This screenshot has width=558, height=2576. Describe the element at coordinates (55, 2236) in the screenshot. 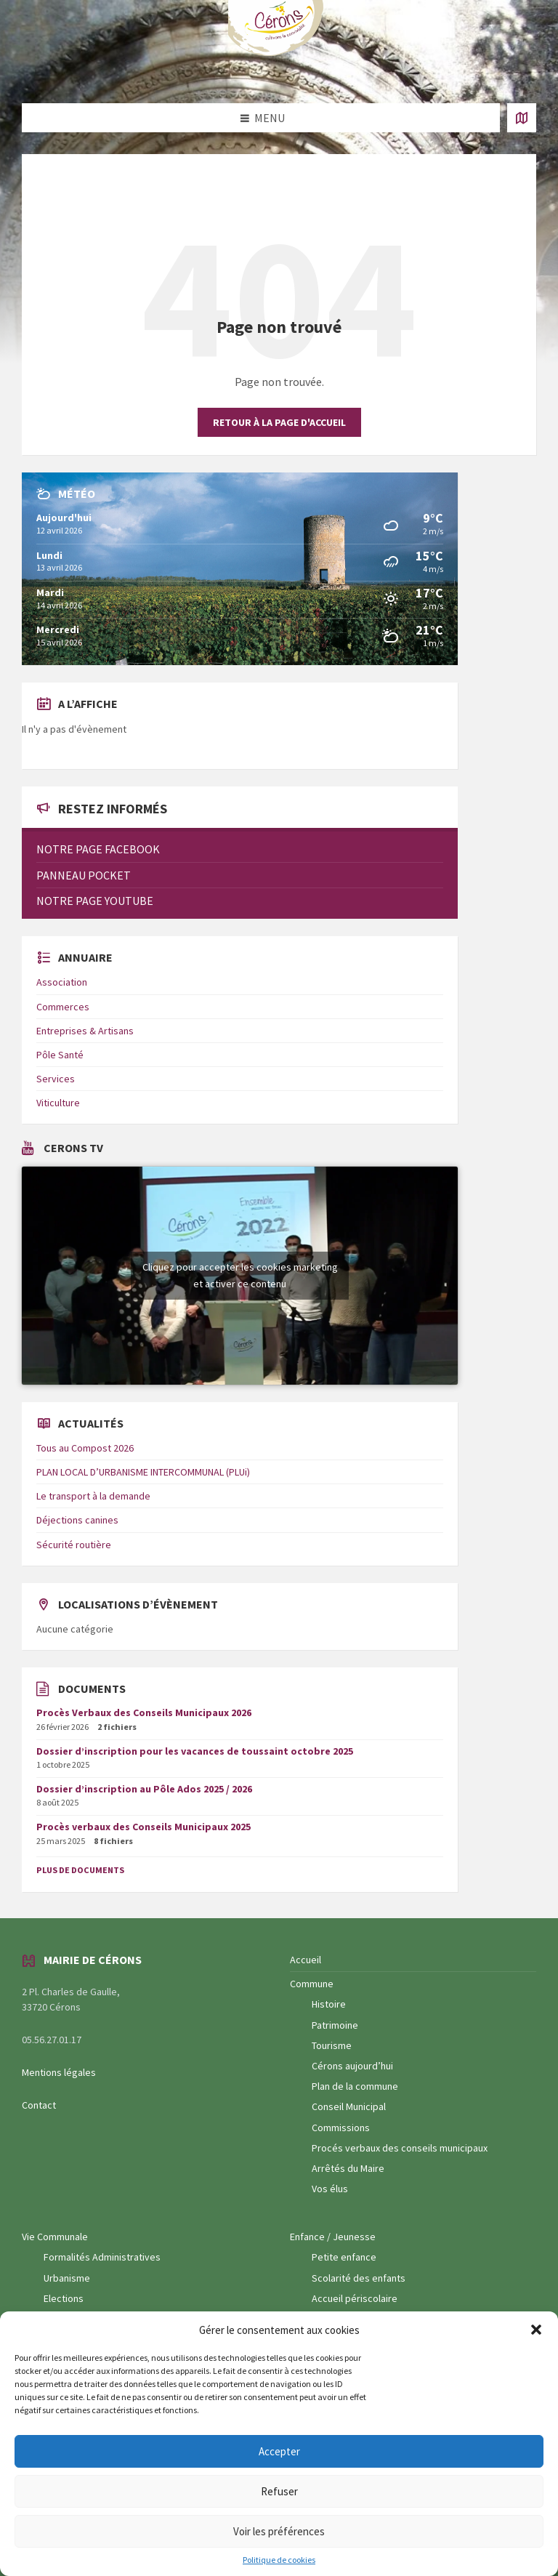

I see `Vie Communale` at that location.